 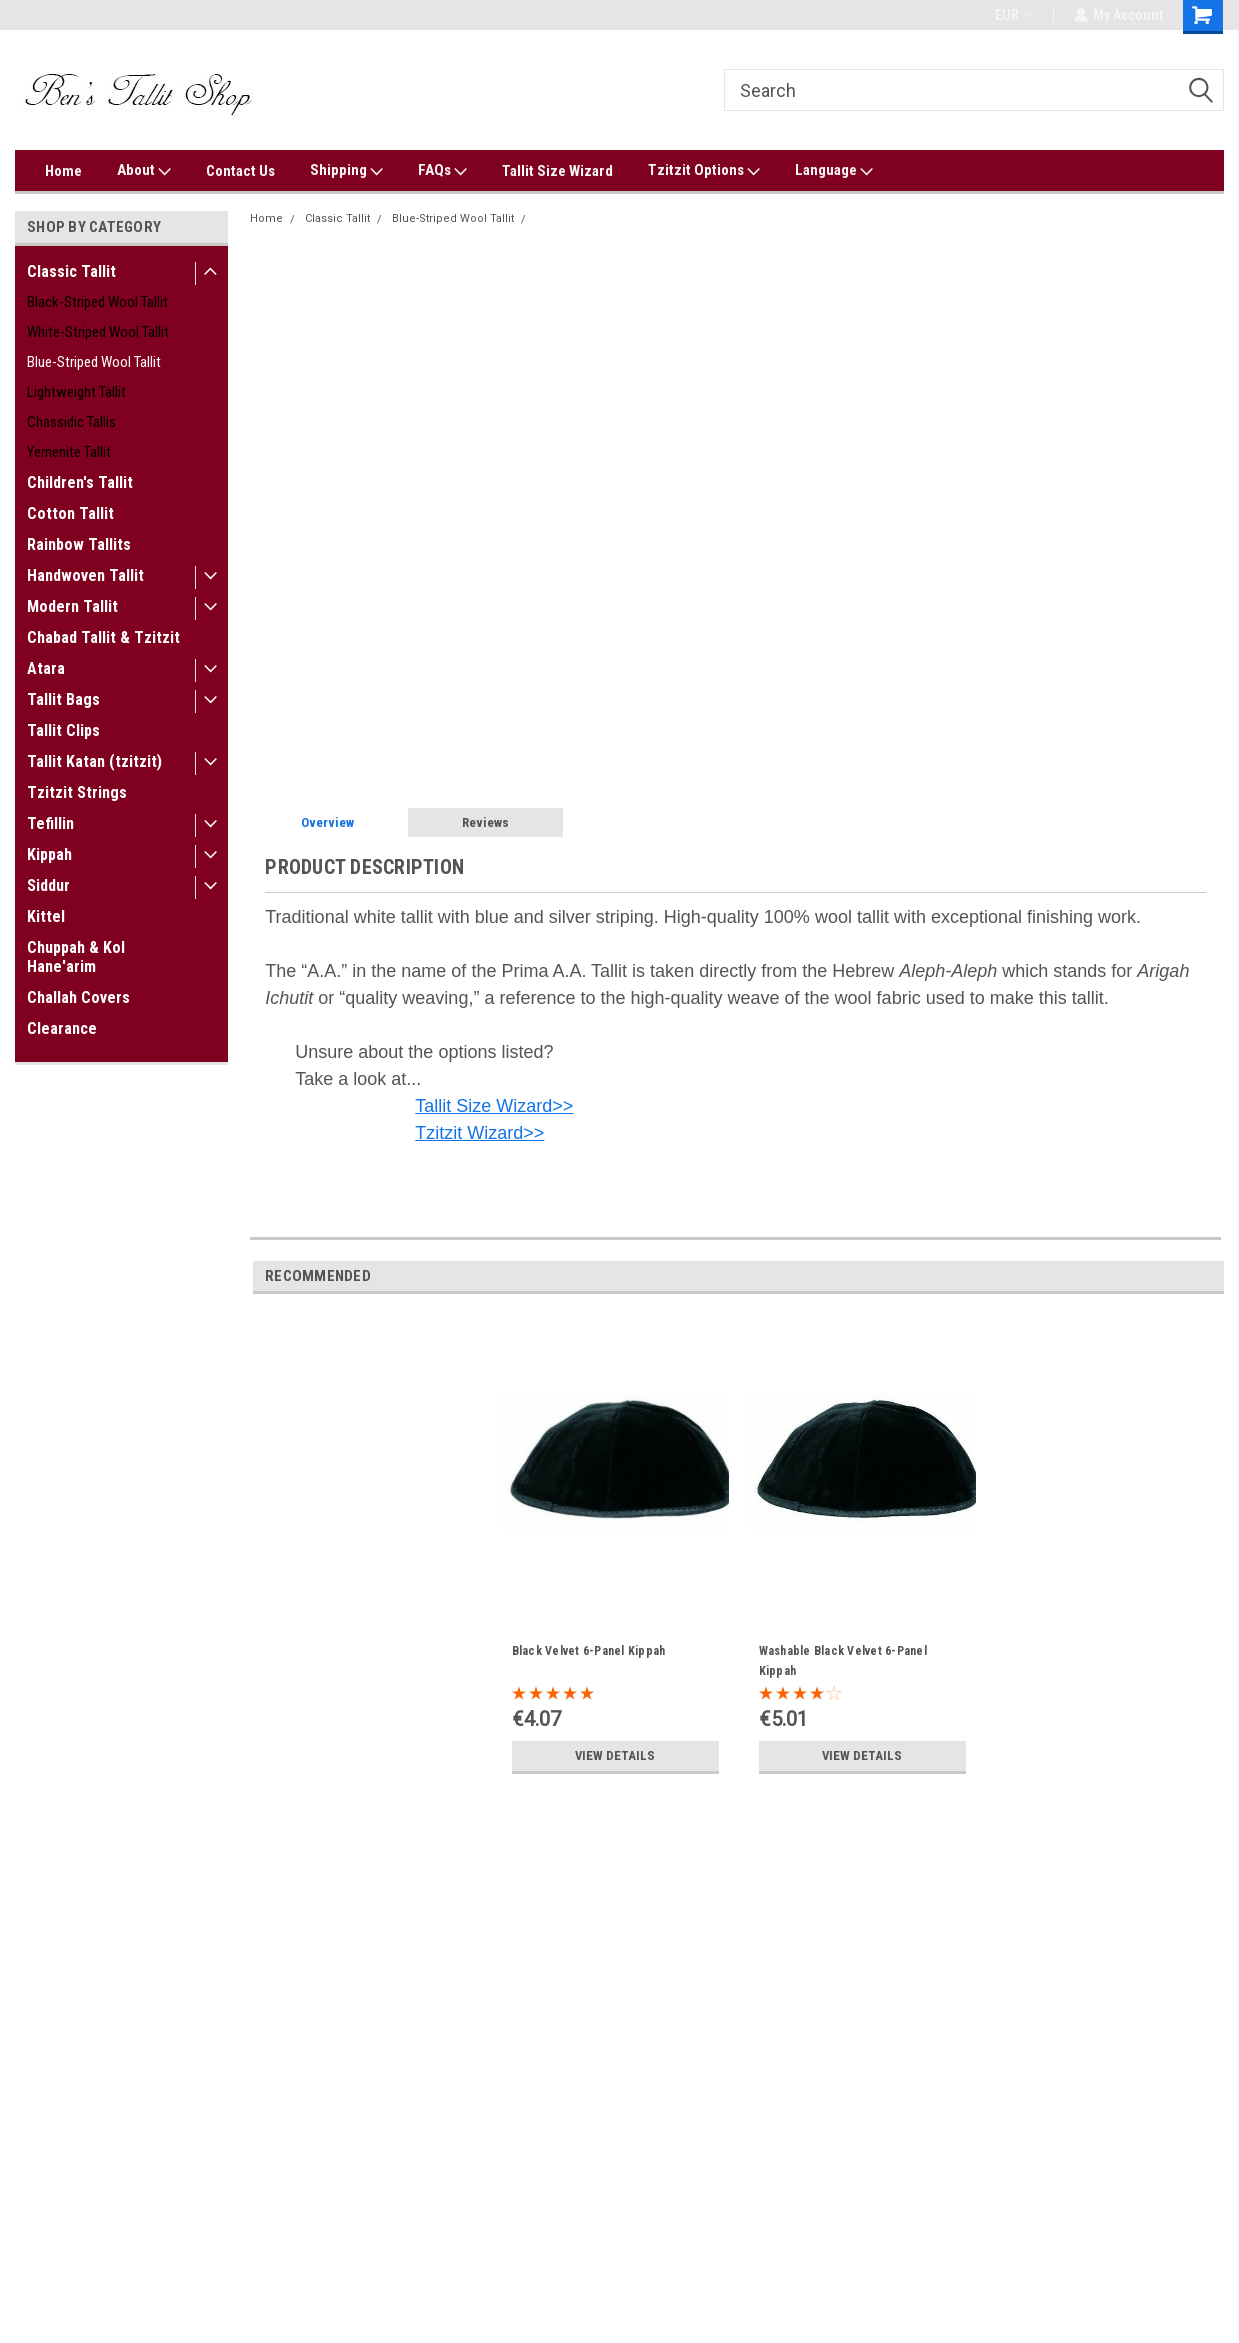 I want to click on Children's Tallit, so click(x=80, y=482).